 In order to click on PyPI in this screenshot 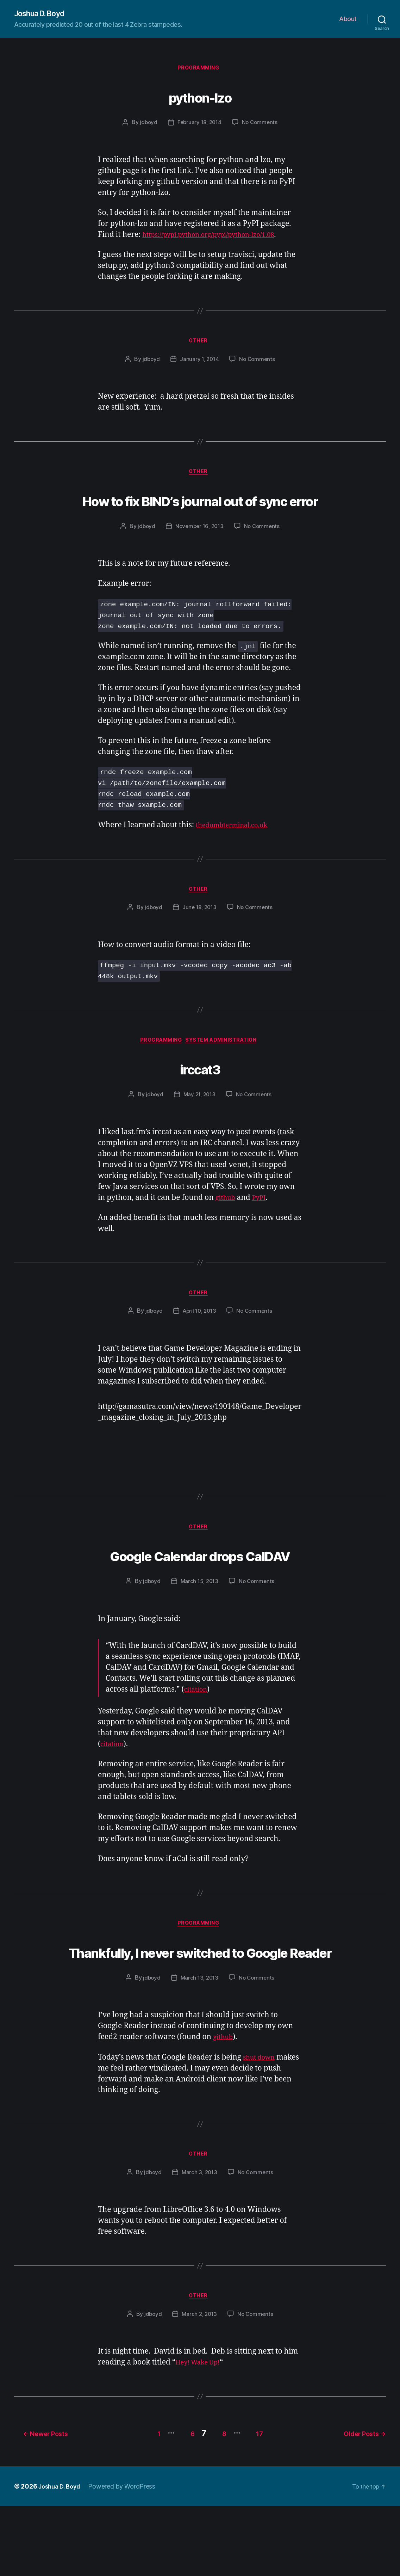, I will do `click(263, 1234)`.